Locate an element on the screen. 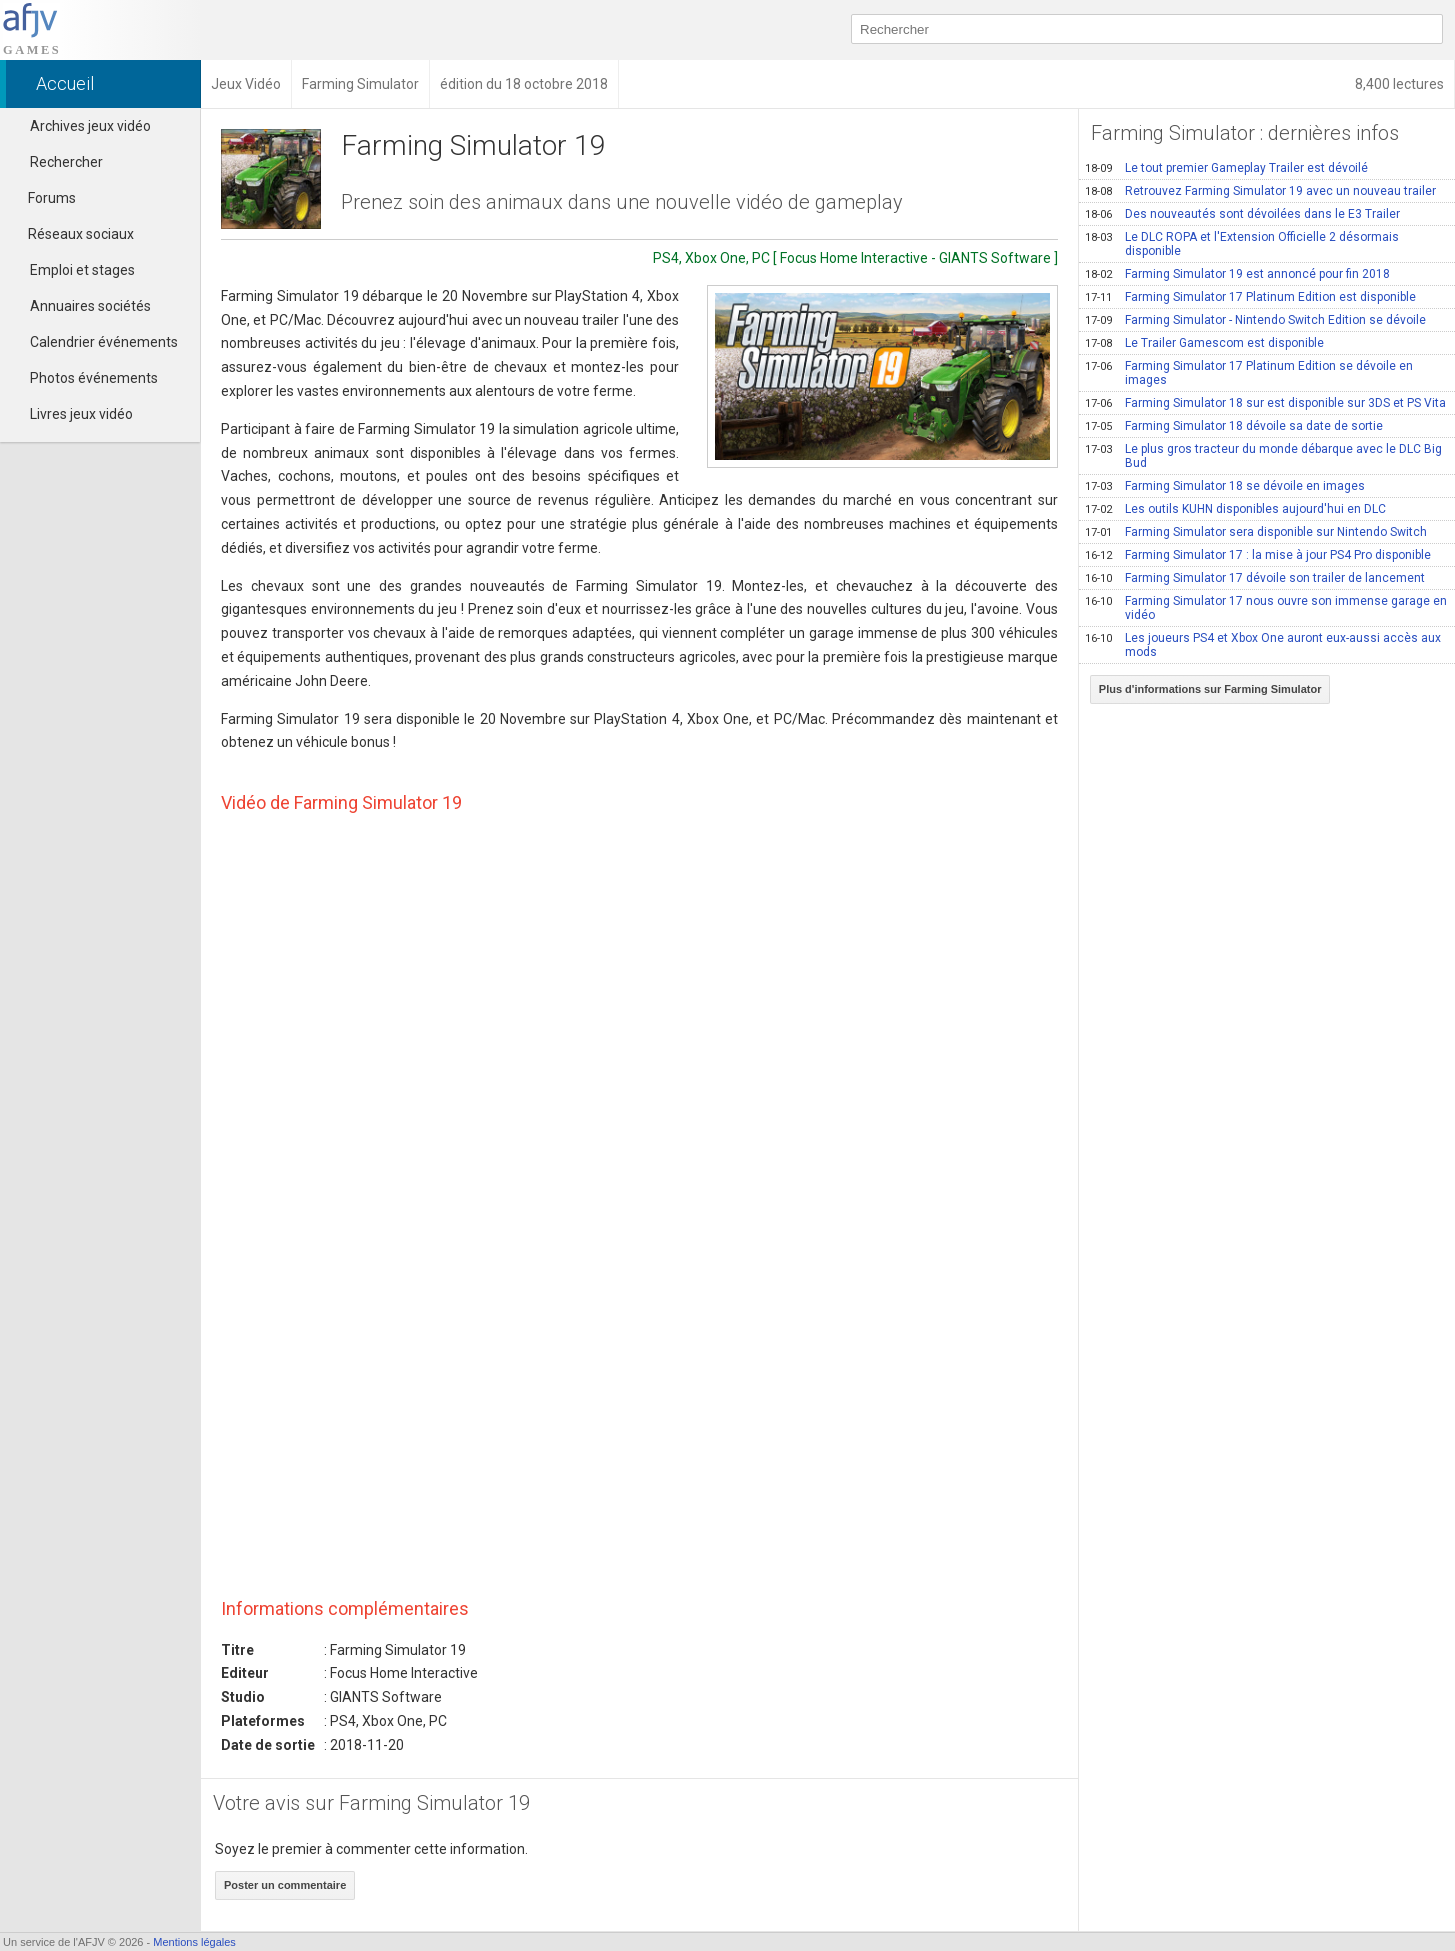  Farming Simulator 18 se dévoile en images is located at coordinates (1225, 486).